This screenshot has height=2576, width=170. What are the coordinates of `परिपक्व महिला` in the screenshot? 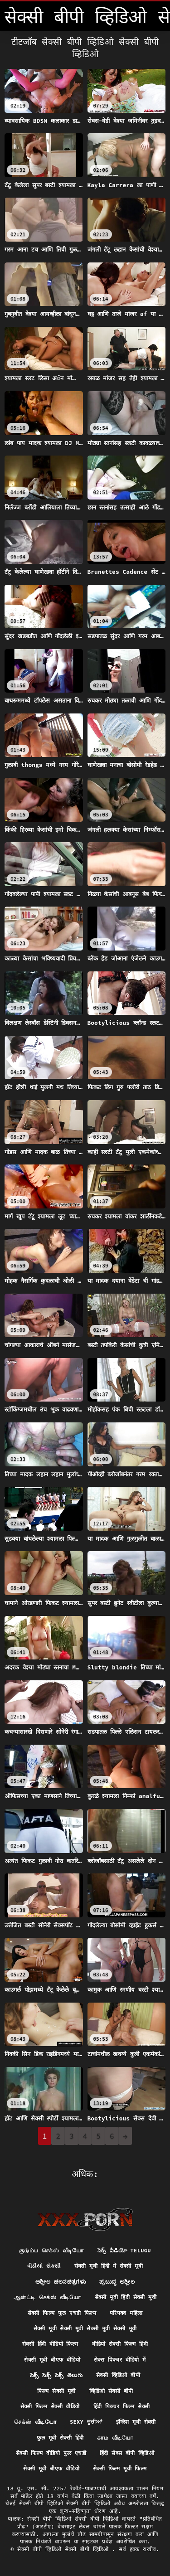 It's located at (126, 2312).